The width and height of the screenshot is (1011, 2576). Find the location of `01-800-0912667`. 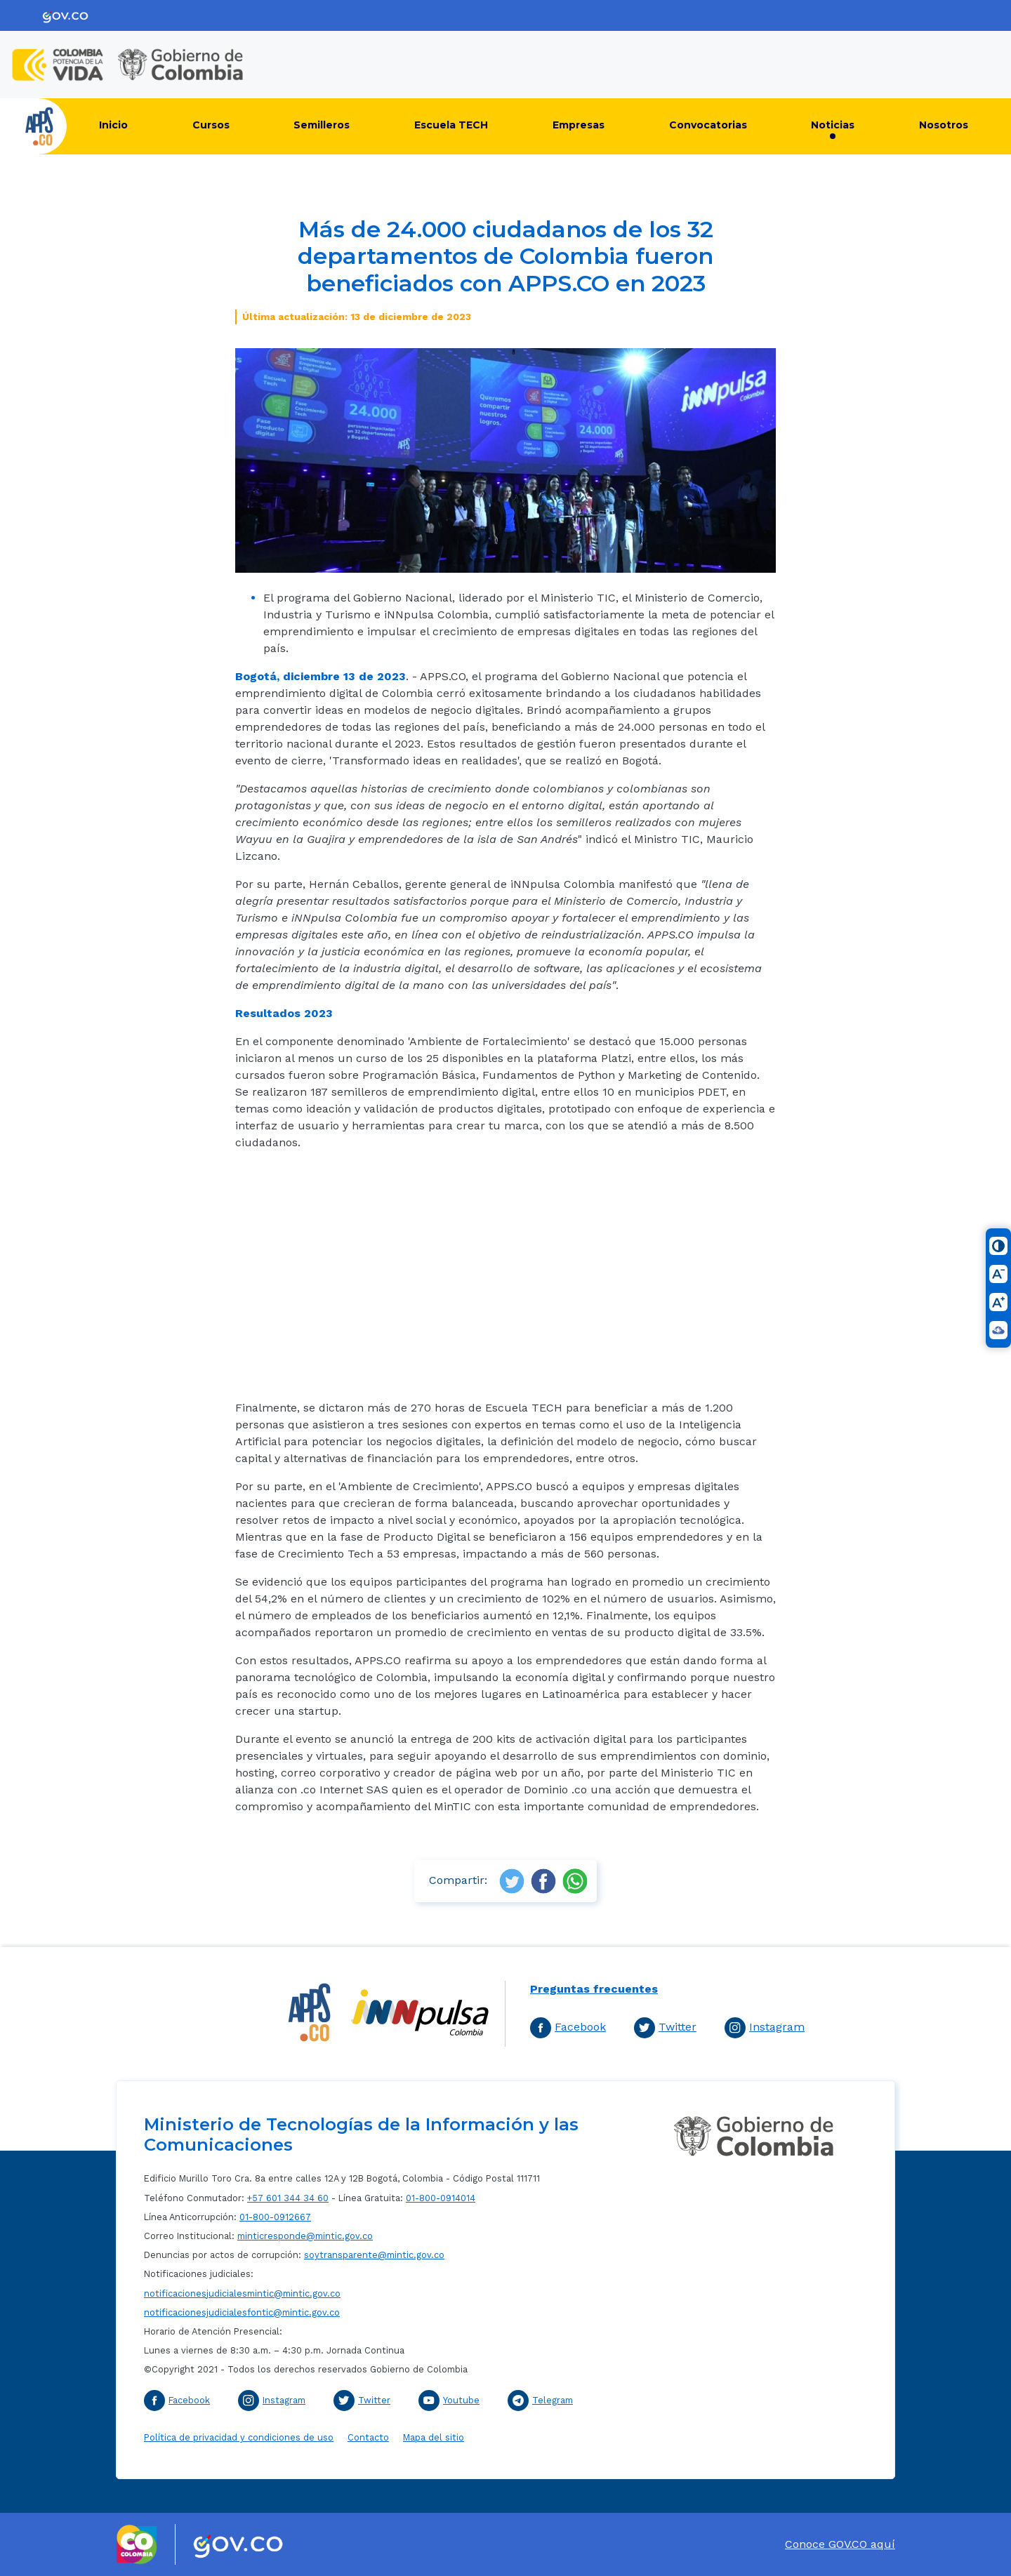

01-800-0912667 is located at coordinates (275, 2217).